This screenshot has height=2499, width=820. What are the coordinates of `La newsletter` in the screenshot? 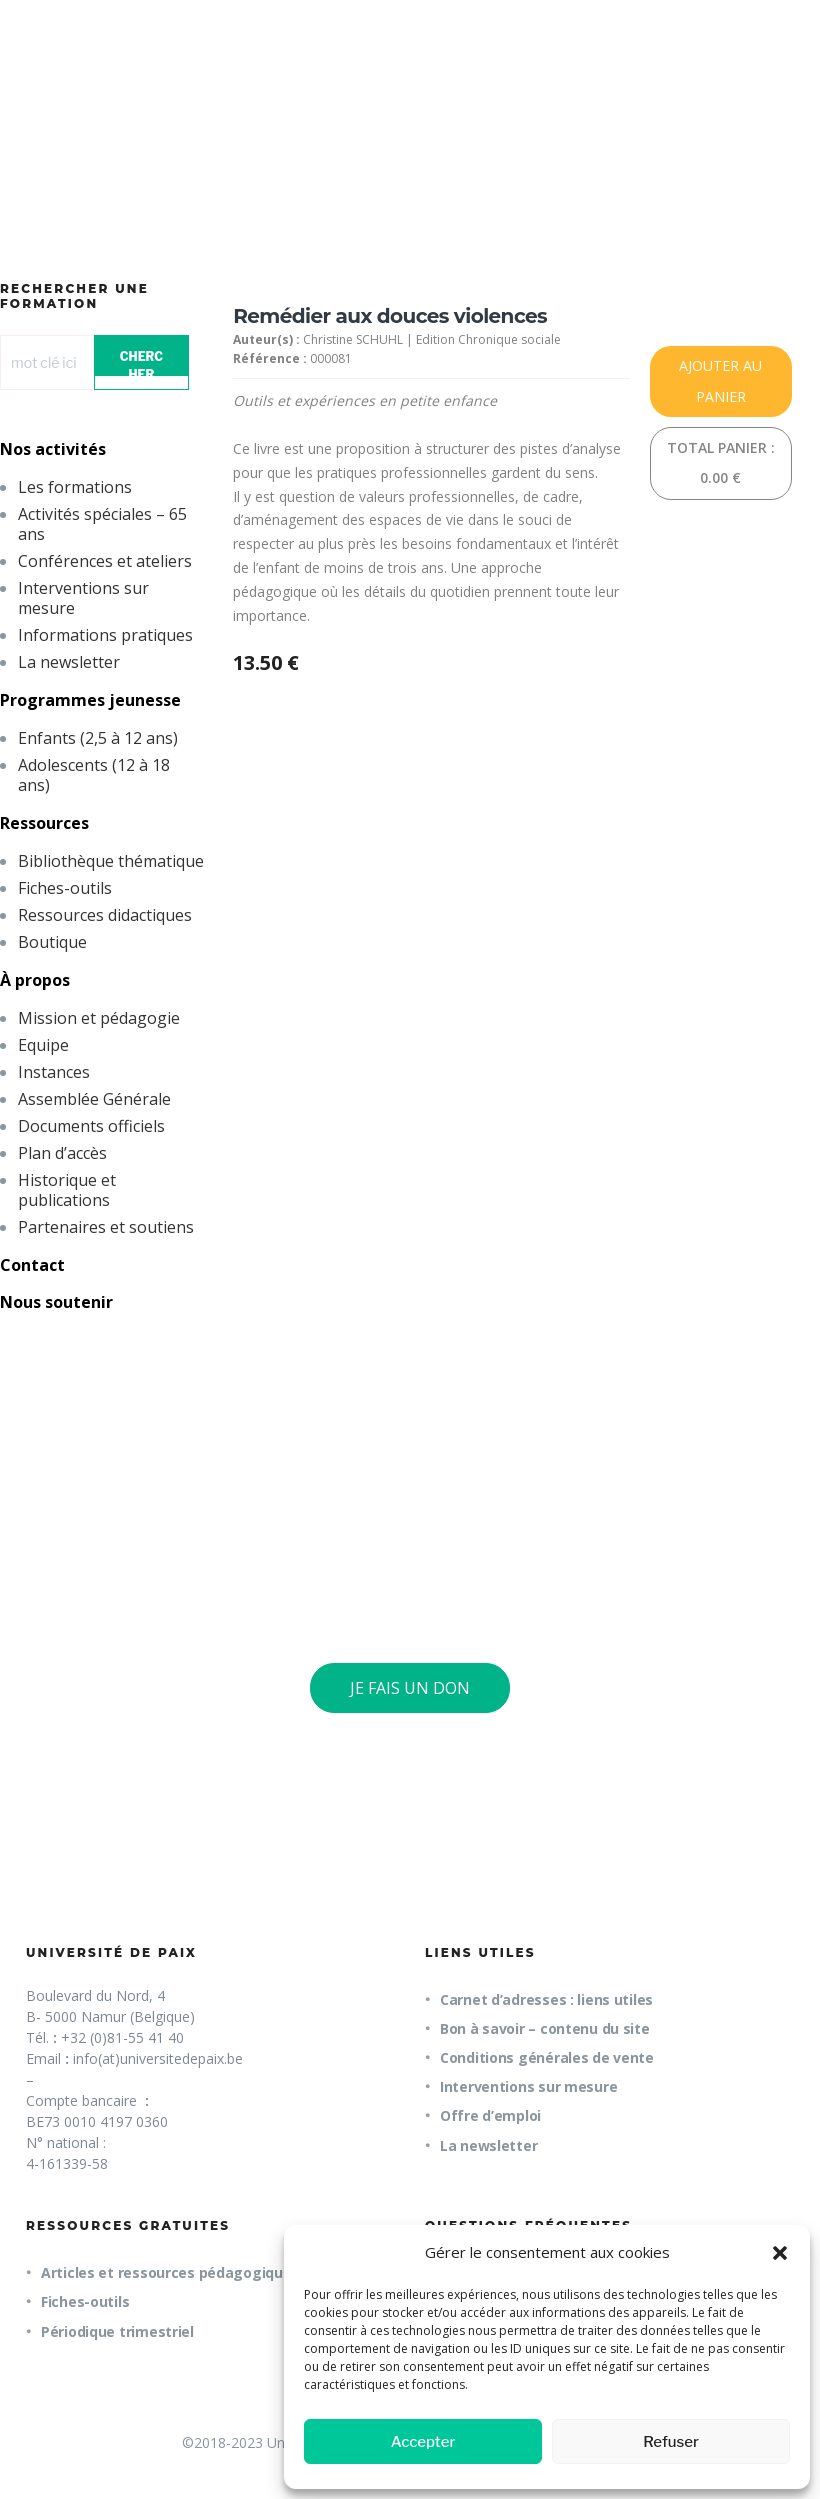 It's located at (69, 662).